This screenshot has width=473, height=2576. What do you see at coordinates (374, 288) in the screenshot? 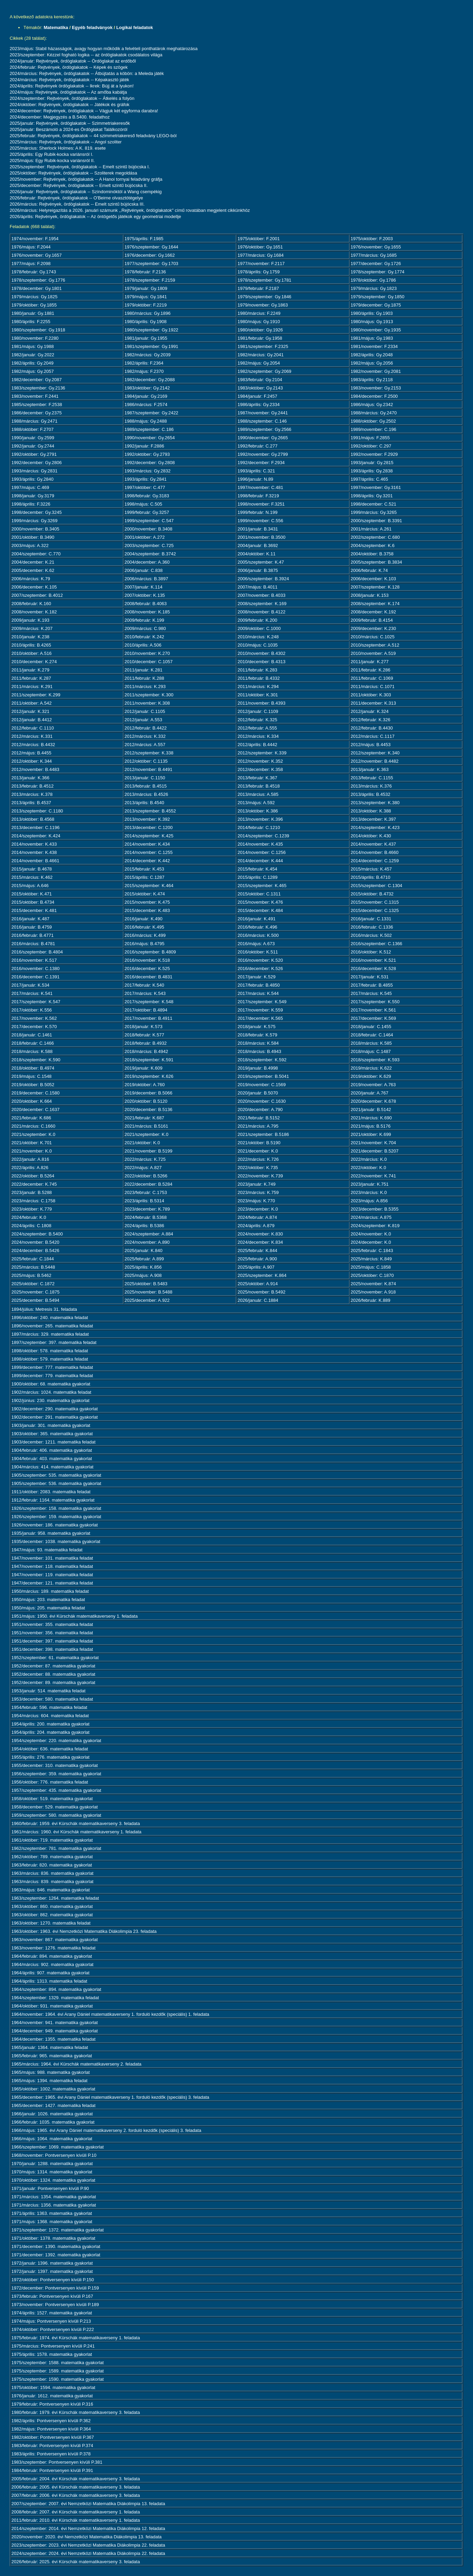
I see `1979/március: Gy.1823` at bounding box center [374, 288].